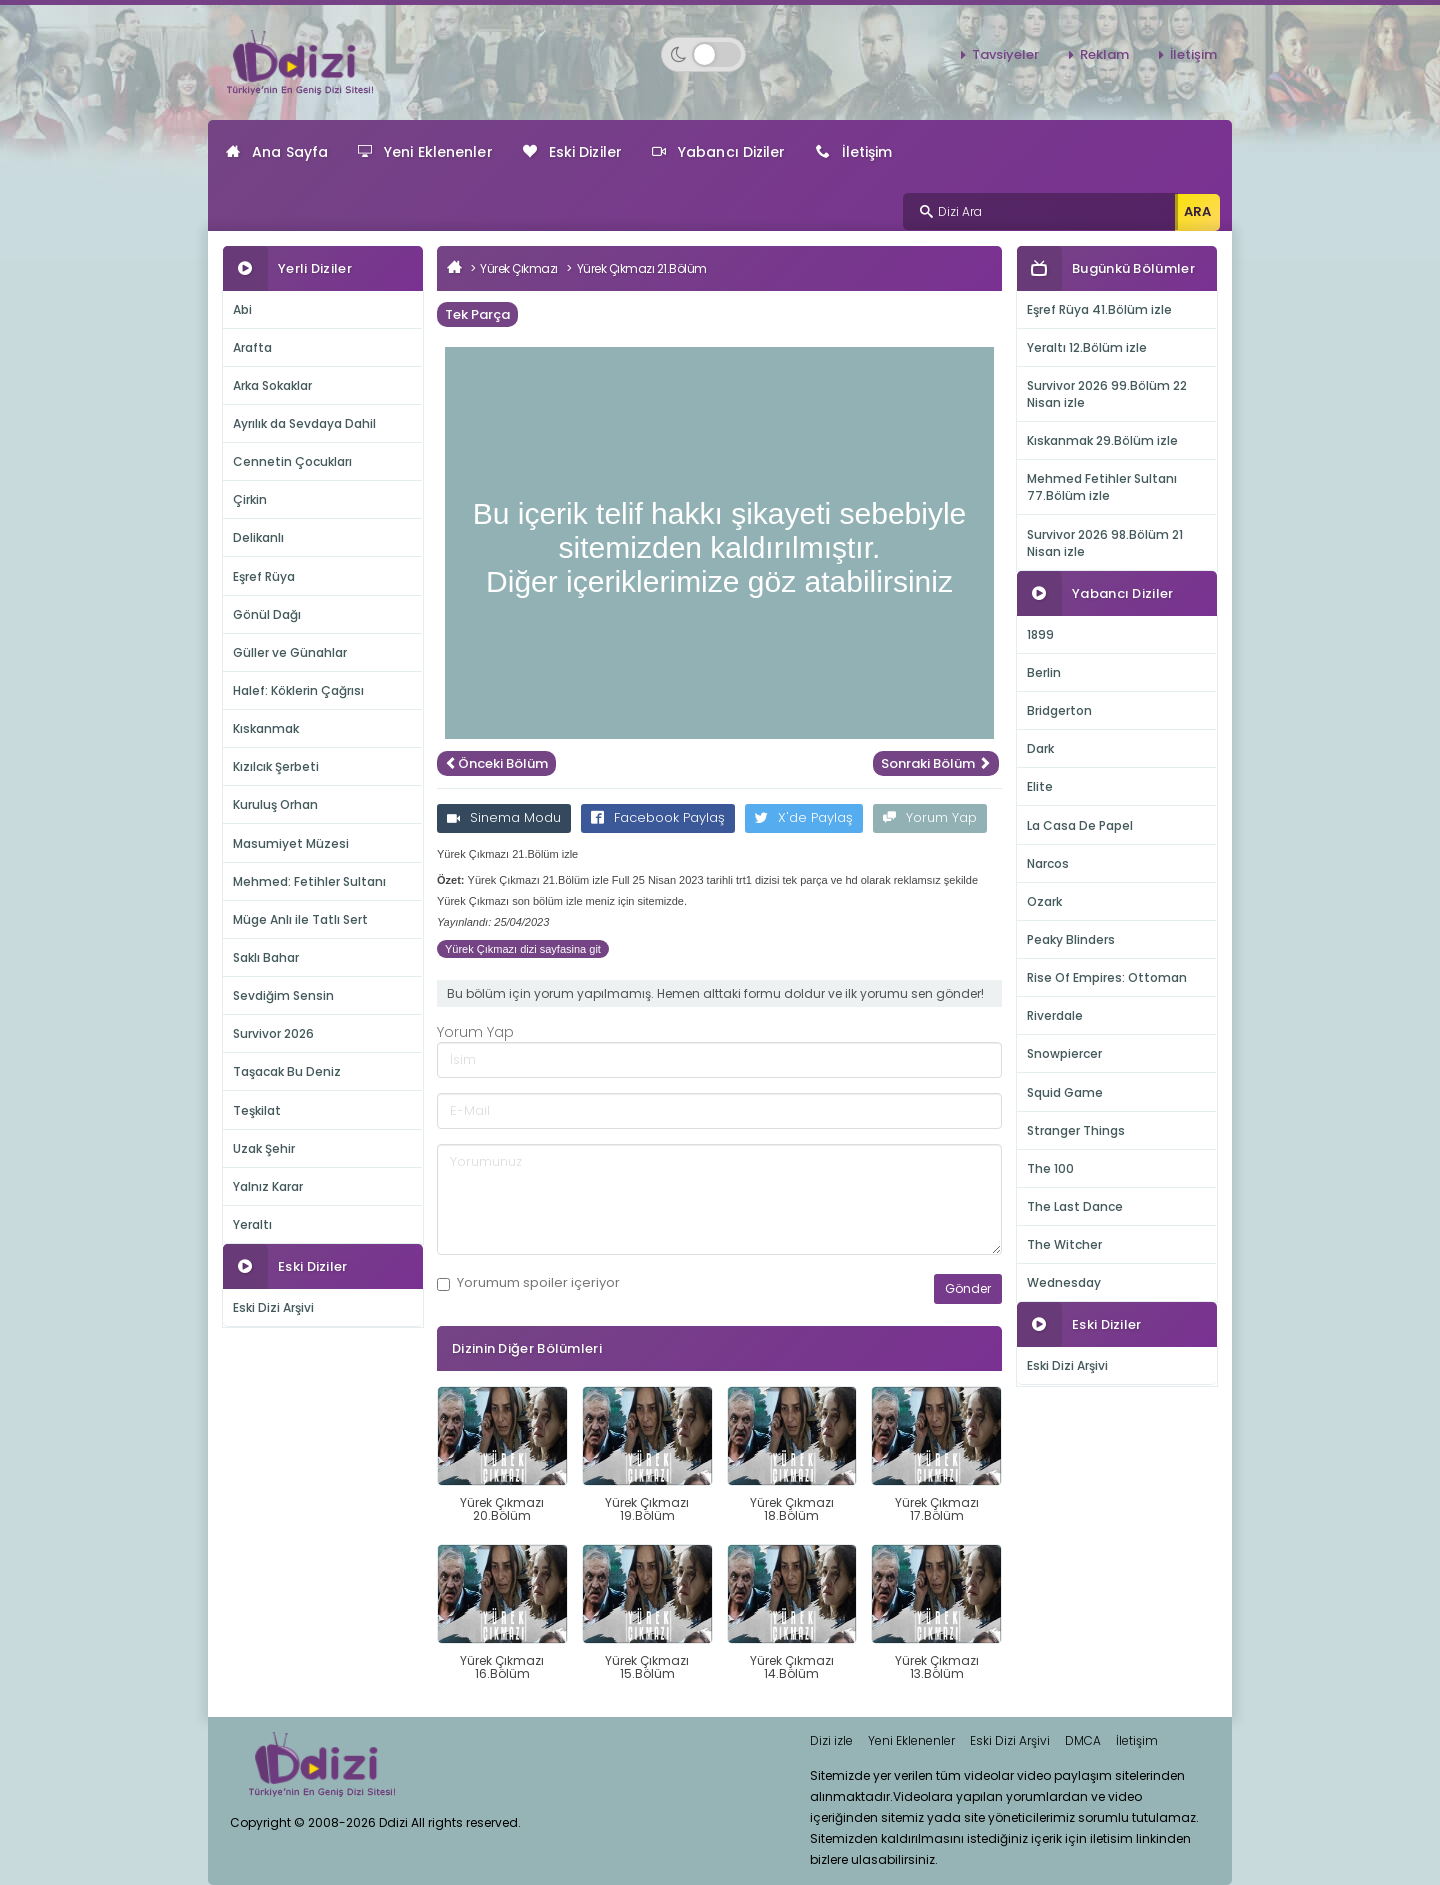 This screenshot has height=1885, width=1440. I want to click on Wednesday, so click(1064, 1282).